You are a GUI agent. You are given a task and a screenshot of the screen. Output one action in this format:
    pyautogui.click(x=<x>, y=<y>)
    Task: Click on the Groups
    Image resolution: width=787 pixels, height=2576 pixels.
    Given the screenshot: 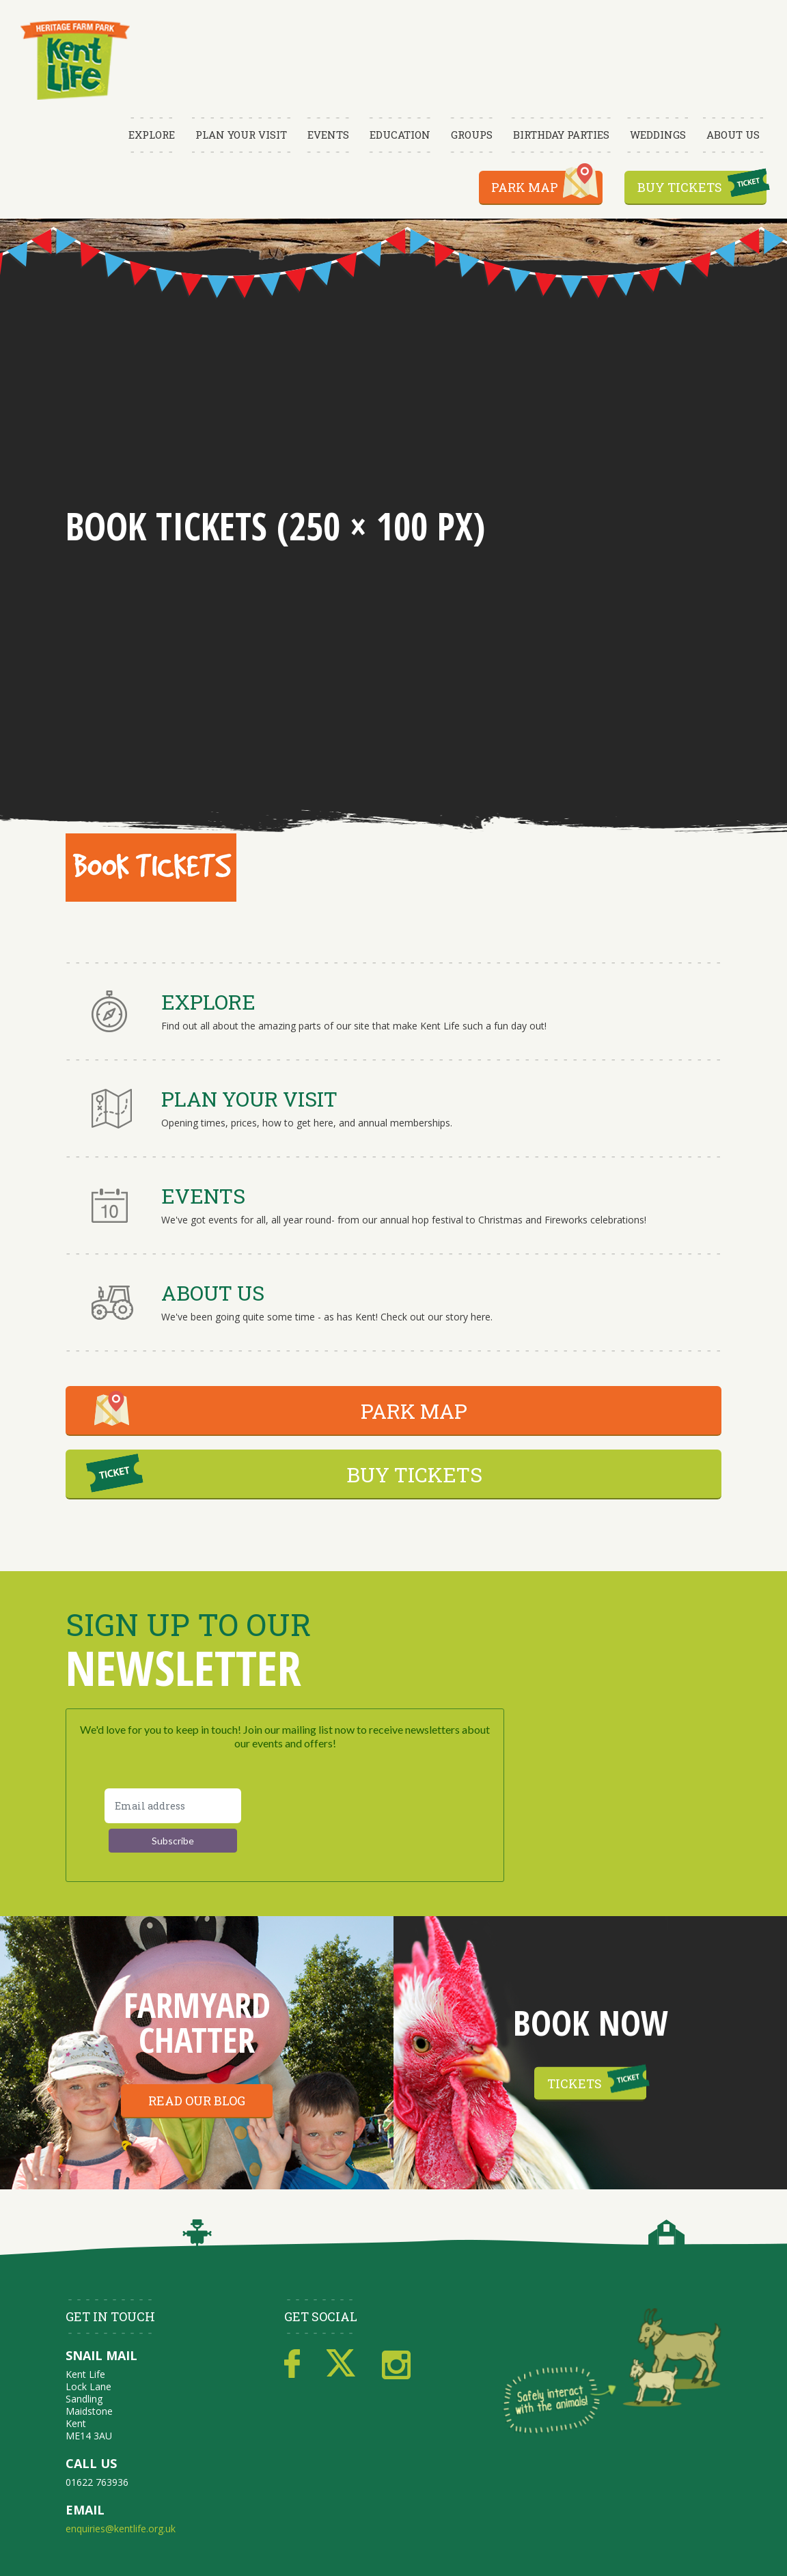 What is the action you would take?
    pyautogui.click(x=472, y=134)
    